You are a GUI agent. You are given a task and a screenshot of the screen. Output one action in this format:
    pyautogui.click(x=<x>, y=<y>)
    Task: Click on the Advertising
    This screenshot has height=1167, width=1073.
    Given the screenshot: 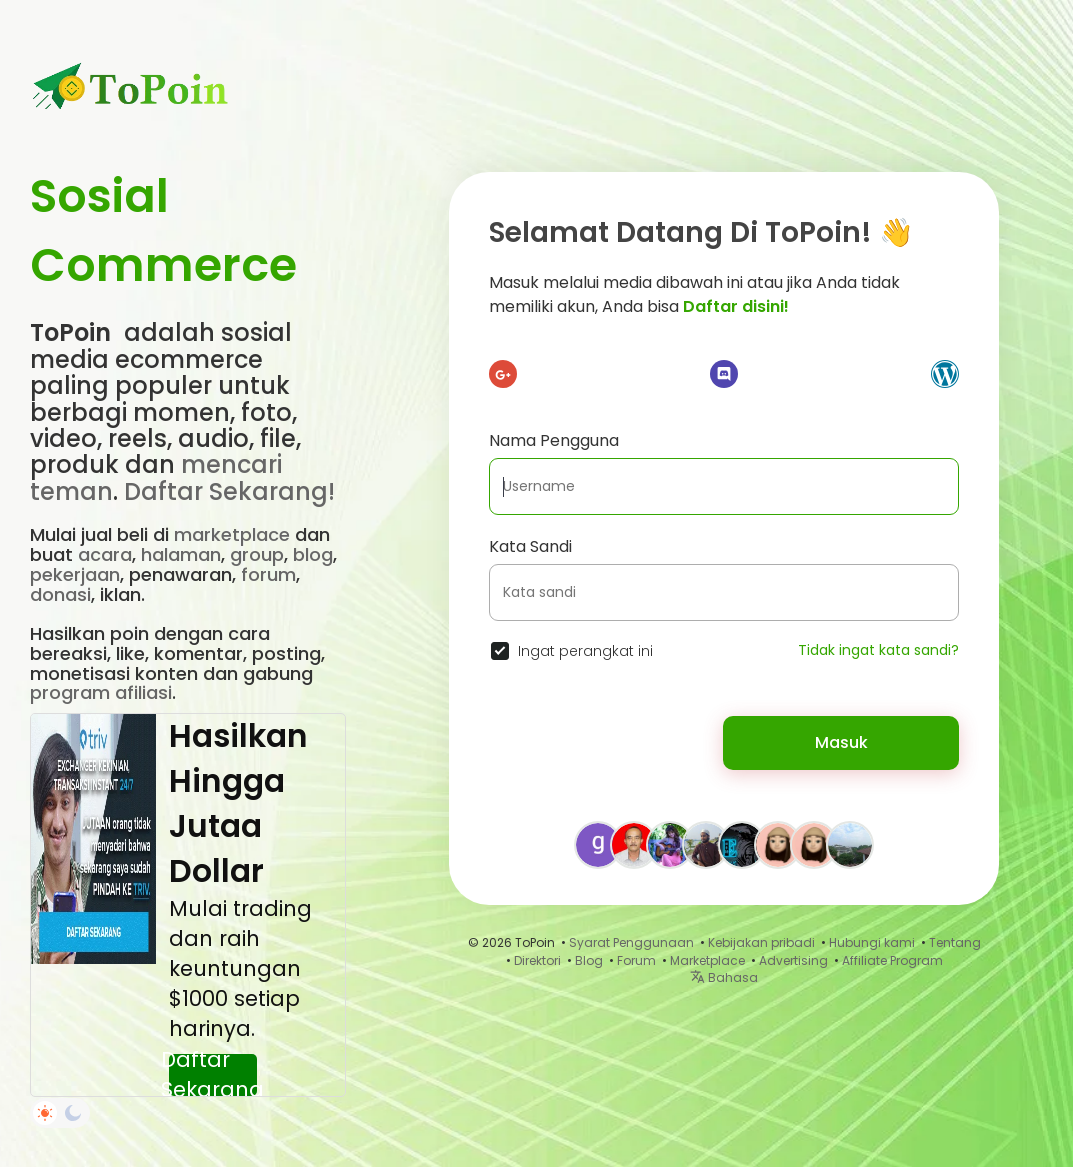 What is the action you would take?
    pyautogui.click(x=793, y=960)
    